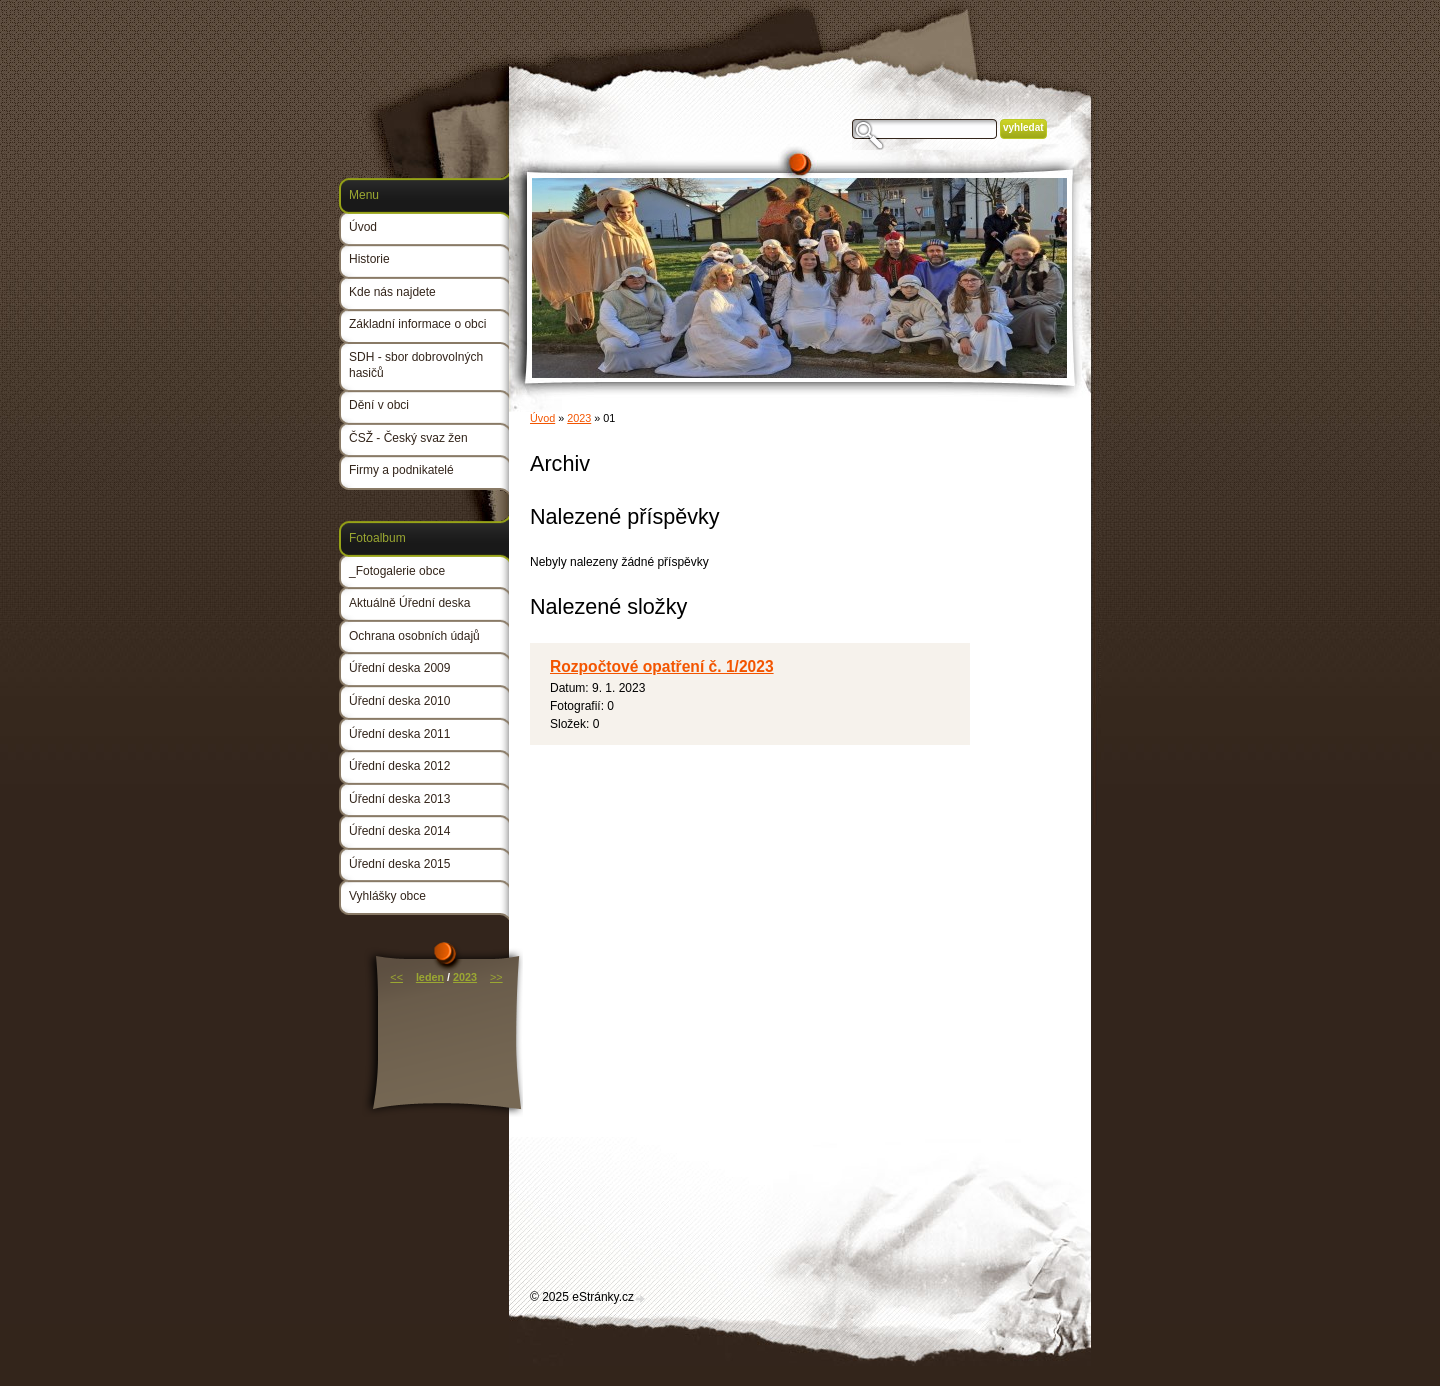  I want to click on Historie, so click(369, 259).